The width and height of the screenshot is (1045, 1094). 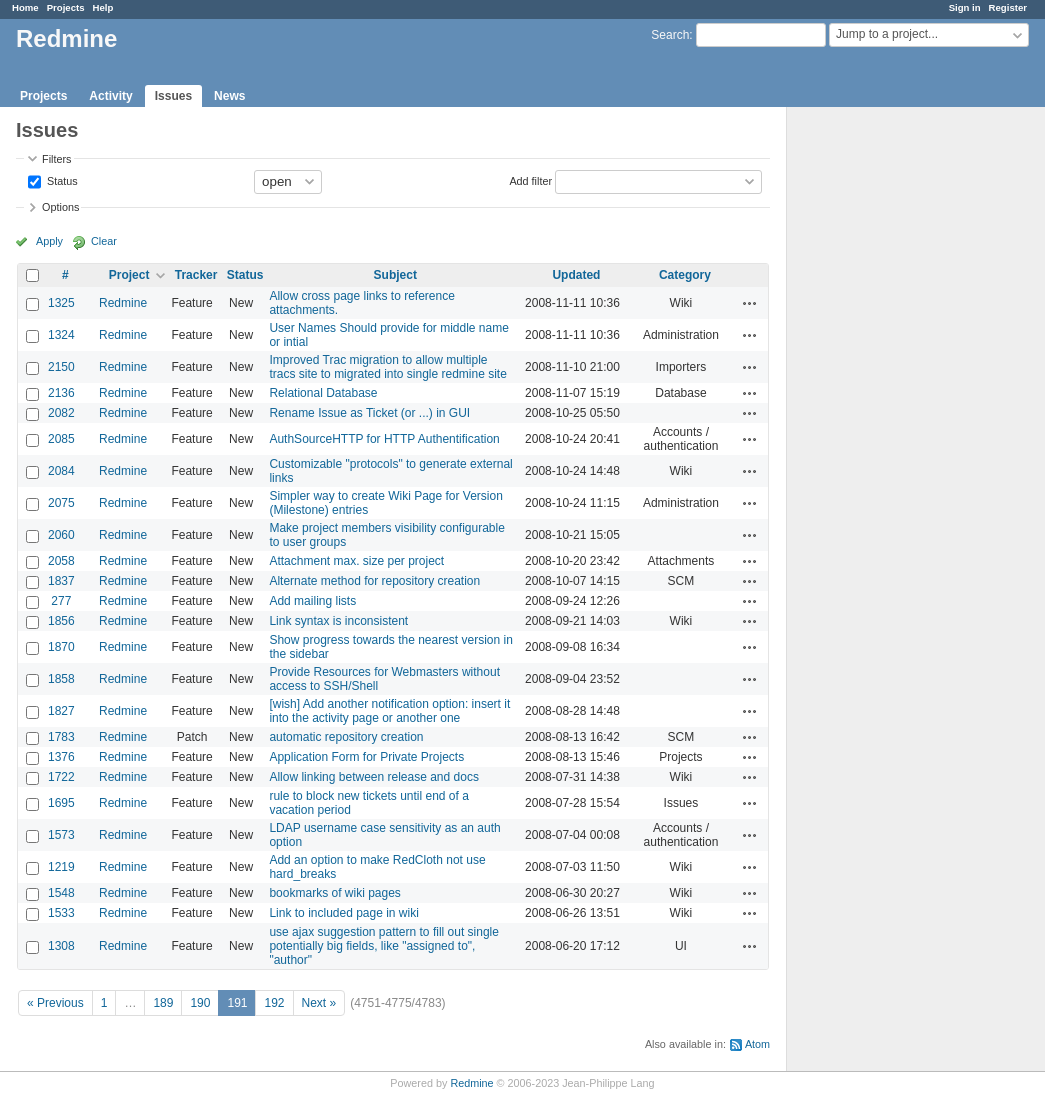 I want to click on 1870, so click(x=61, y=647).